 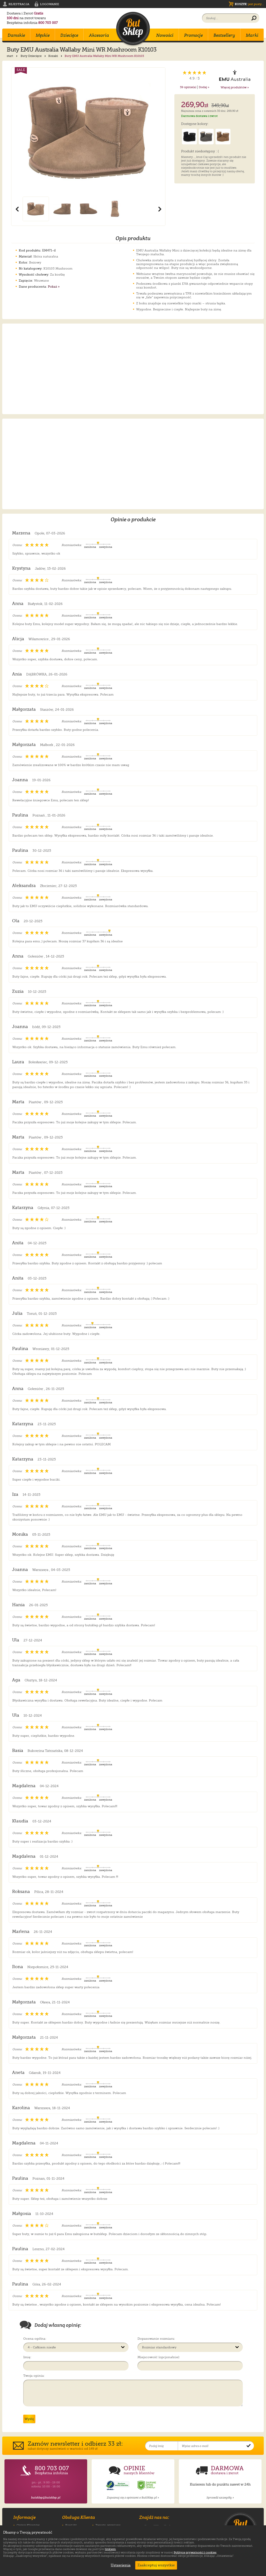 What do you see at coordinates (16, 35) in the screenshot?
I see `Damskie` at bounding box center [16, 35].